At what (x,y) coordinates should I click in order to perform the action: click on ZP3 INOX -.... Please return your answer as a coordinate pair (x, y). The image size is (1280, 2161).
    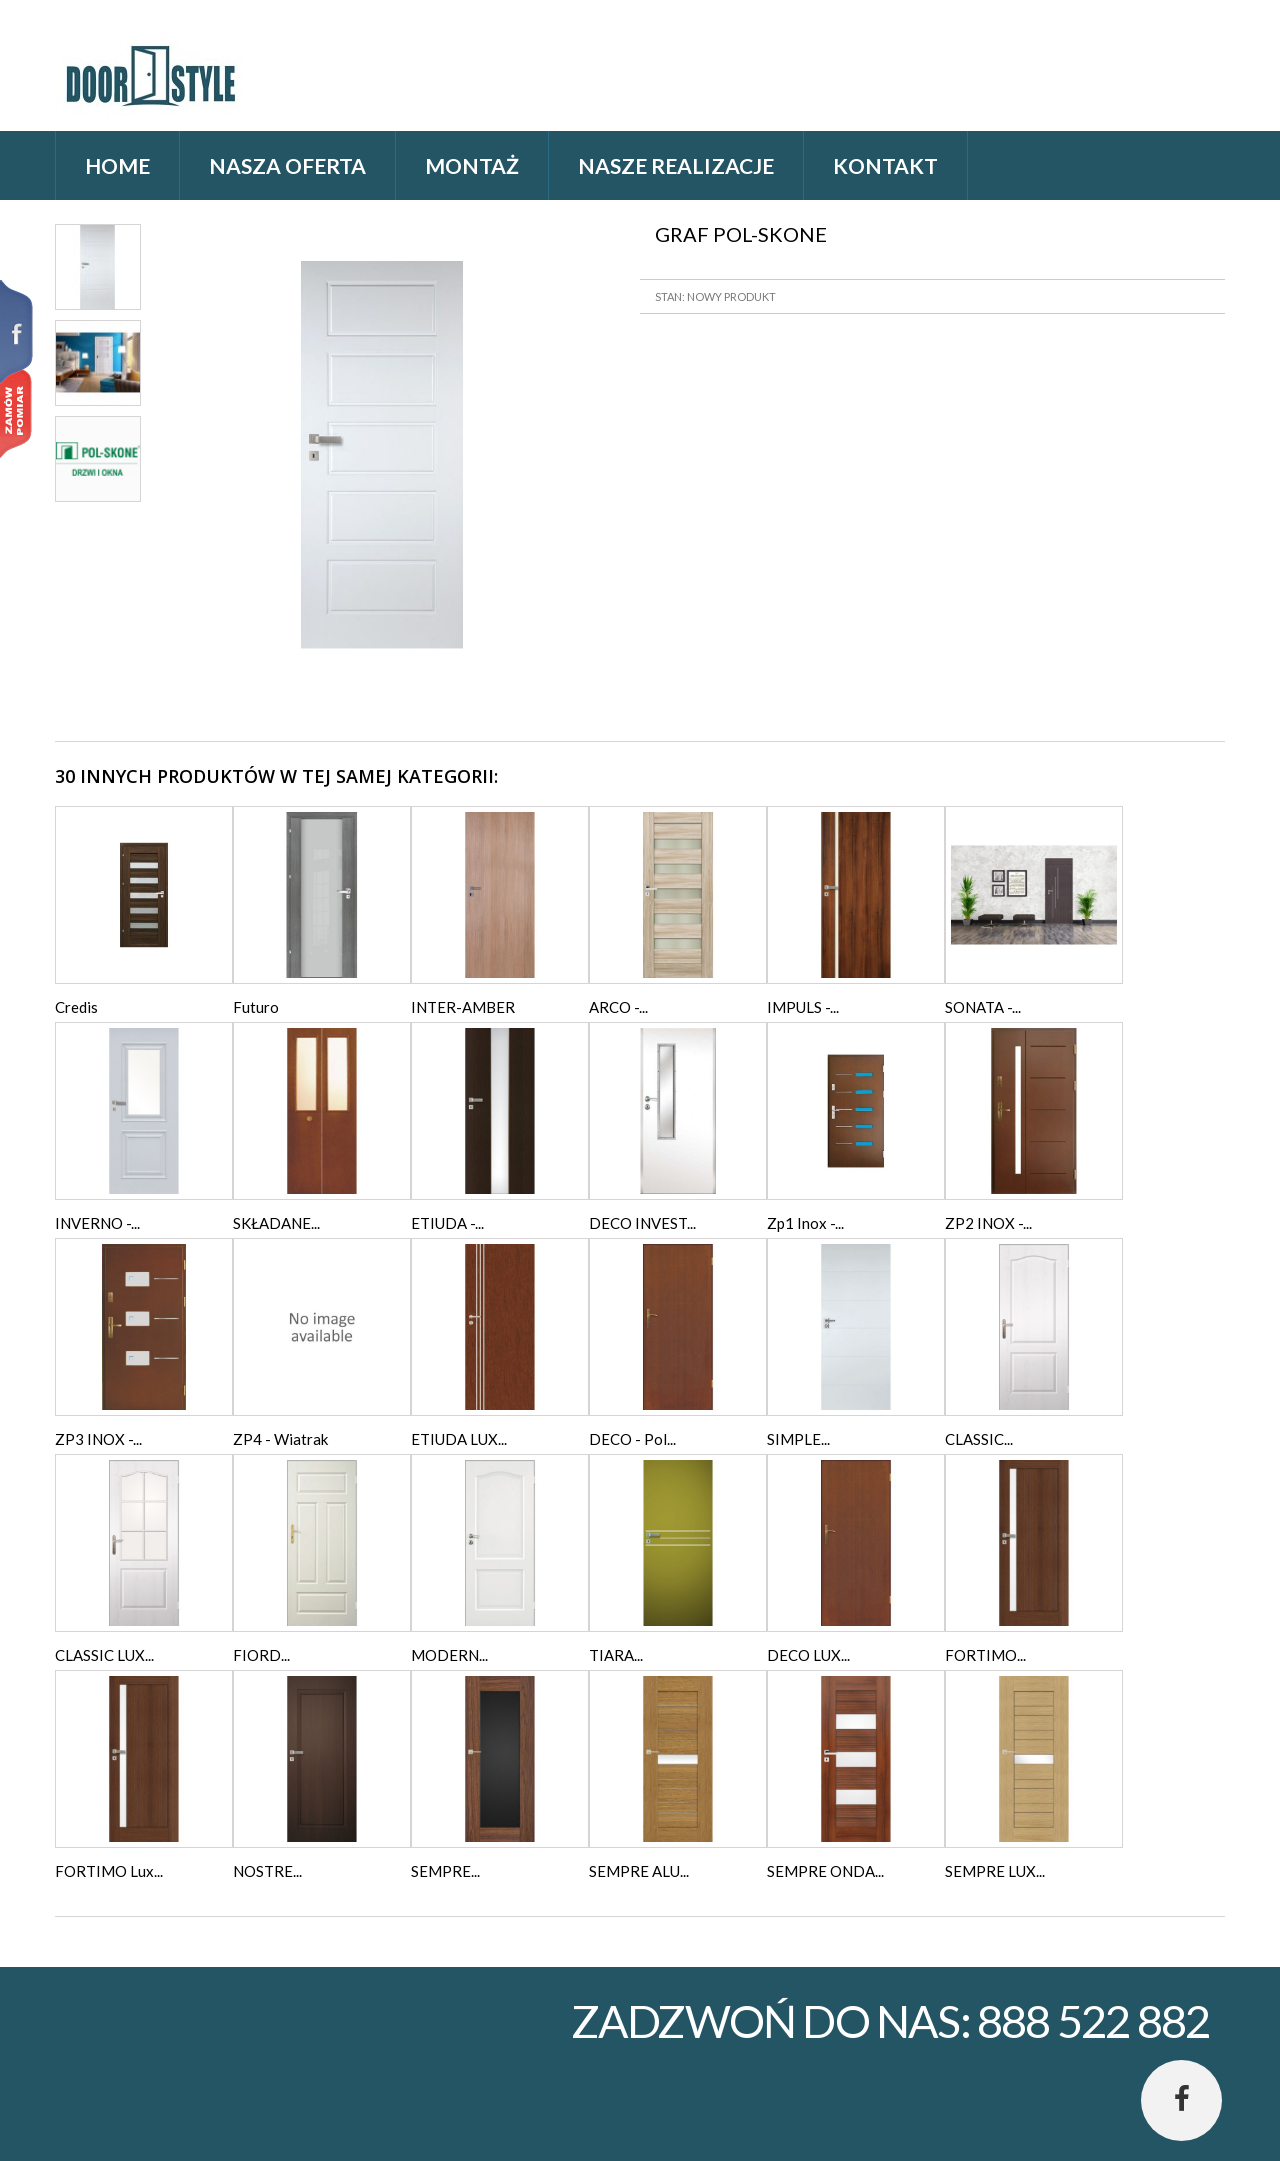
    Looking at the image, I should click on (98, 1439).